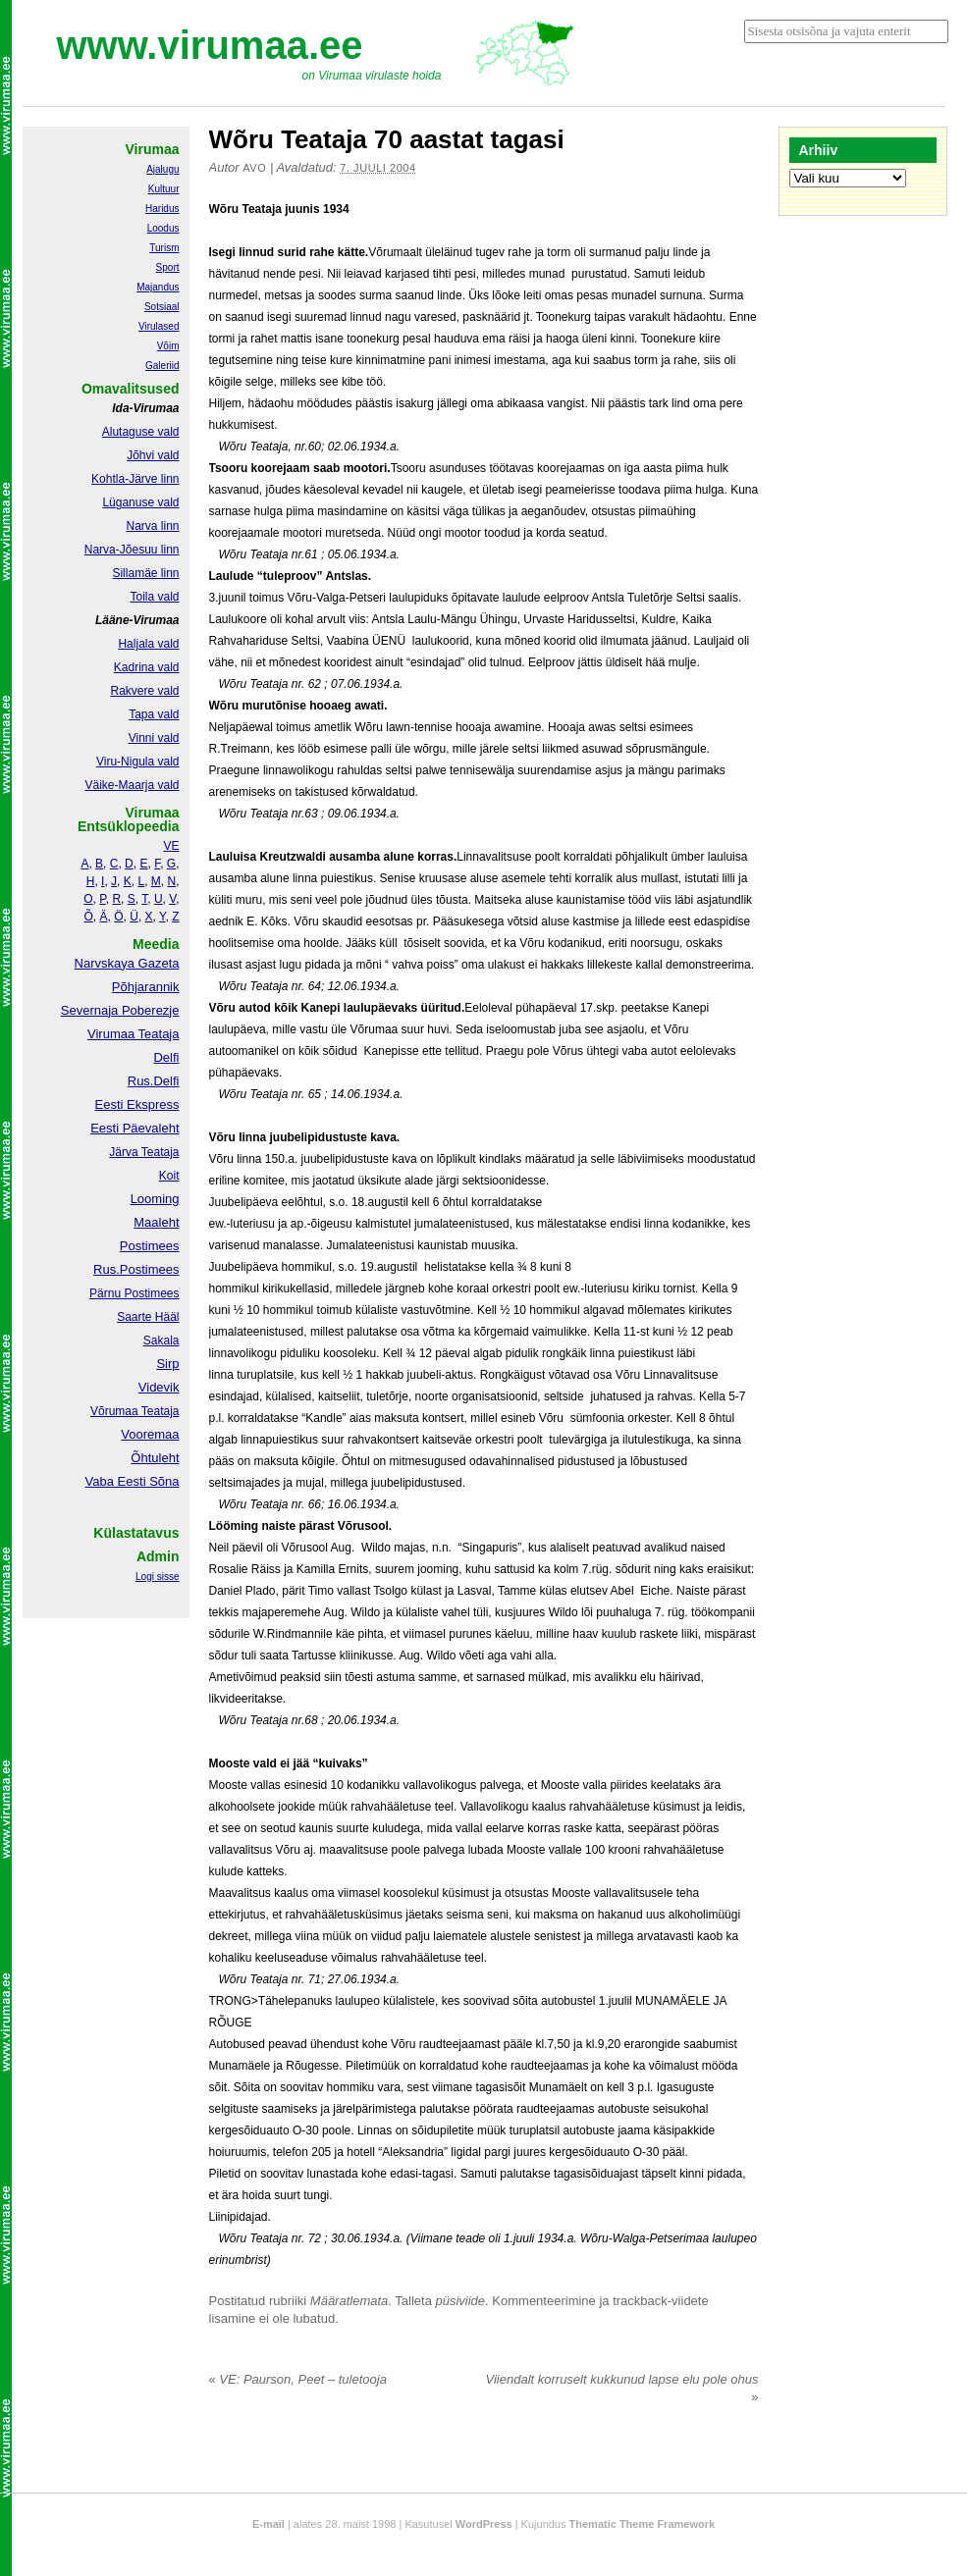 The height and width of the screenshot is (2576, 967). Describe the element at coordinates (164, 247) in the screenshot. I see `Turism` at that location.